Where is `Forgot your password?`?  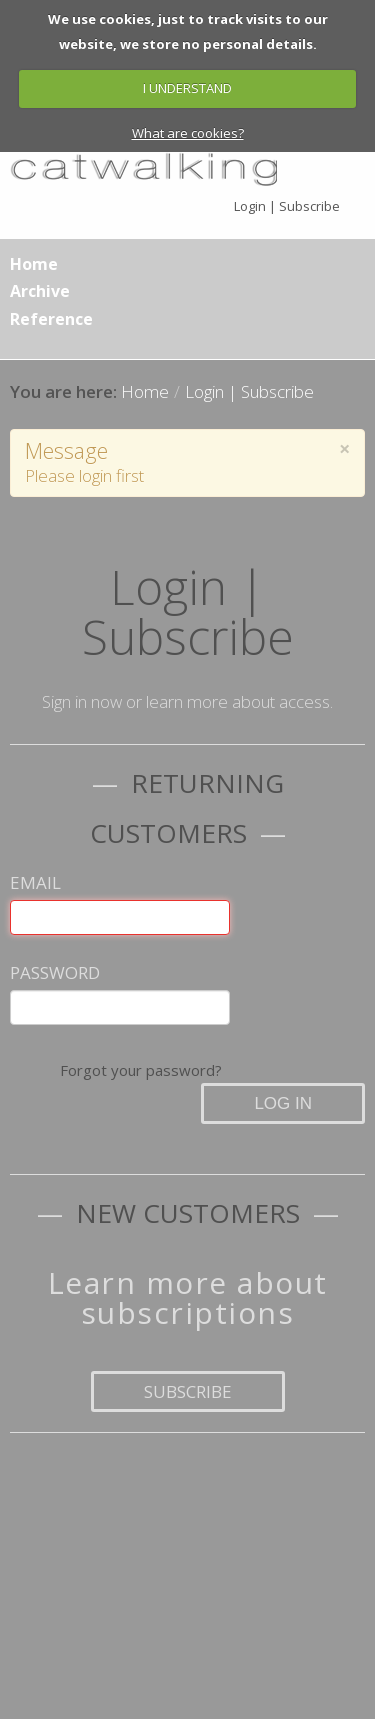
Forgot your password? is located at coordinates (141, 1070).